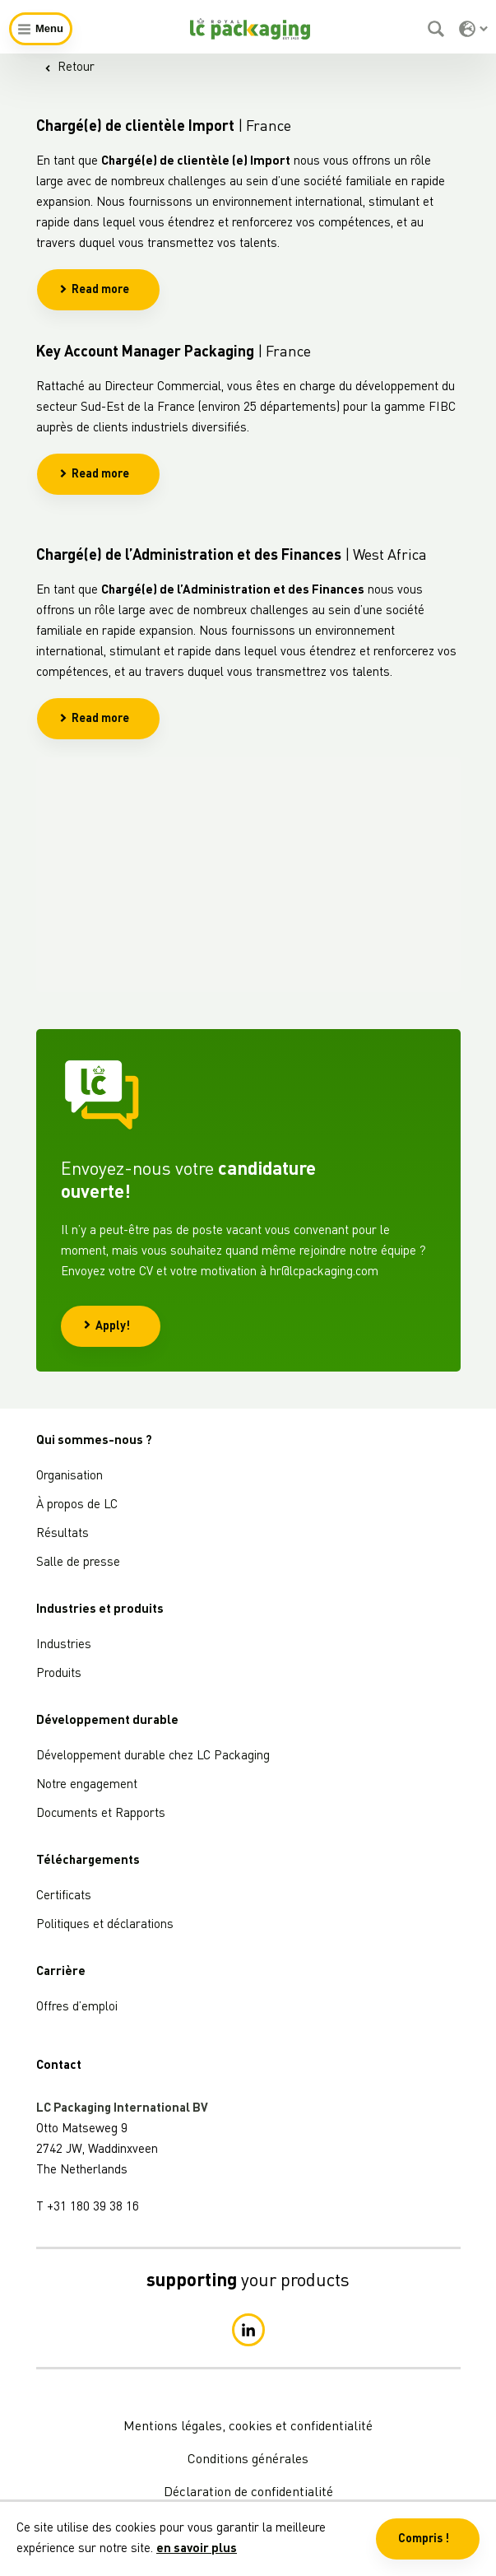 Image resolution: width=496 pixels, height=2576 pixels. Describe the element at coordinates (61, 1972) in the screenshot. I see `Carrière` at that location.